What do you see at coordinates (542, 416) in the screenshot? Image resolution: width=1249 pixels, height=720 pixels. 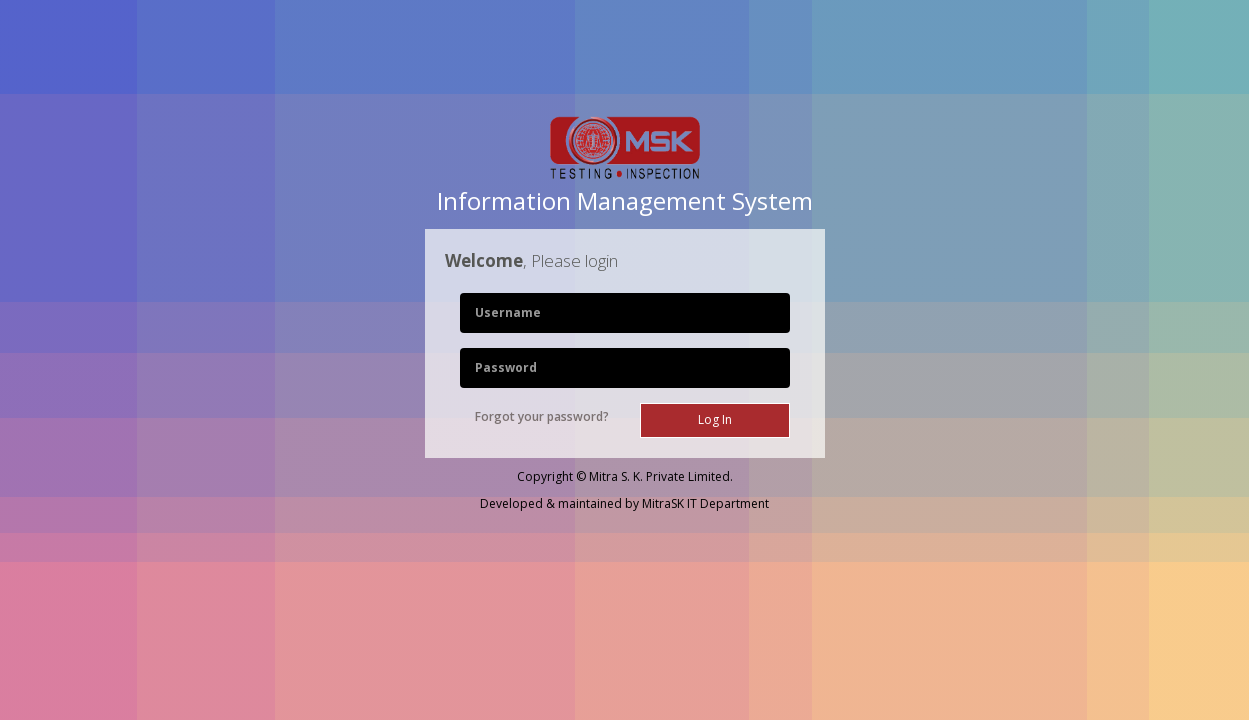 I see `Forgot your password?` at bounding box center [542, 416].